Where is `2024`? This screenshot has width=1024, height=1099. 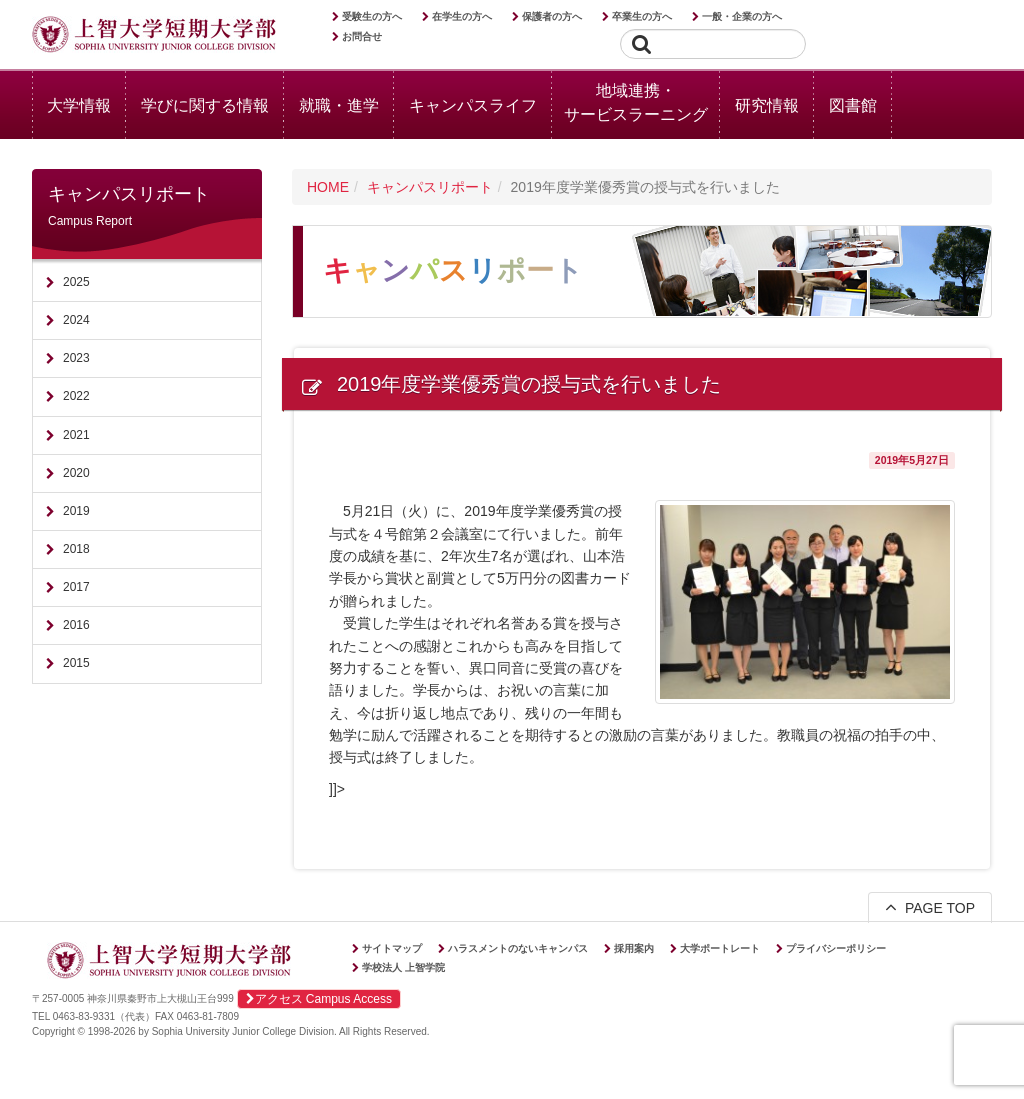 2024 is located at coordinates (76, 320).